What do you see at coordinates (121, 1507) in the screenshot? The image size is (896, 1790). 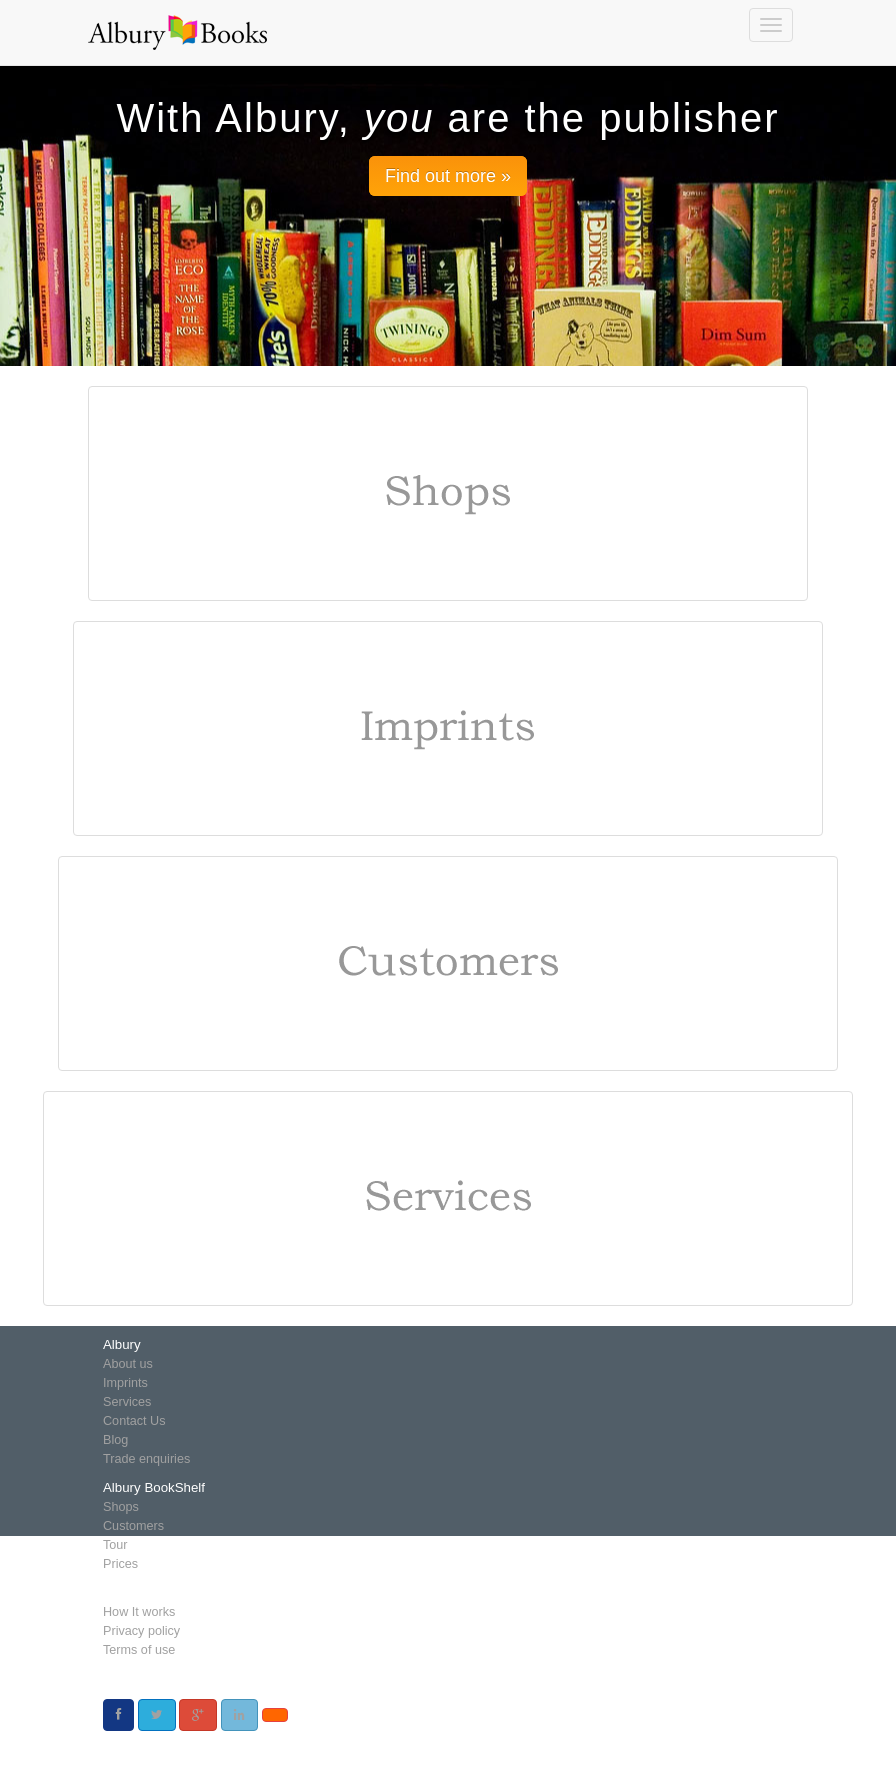 I see `Shops` at bounding box center [121, 1507].